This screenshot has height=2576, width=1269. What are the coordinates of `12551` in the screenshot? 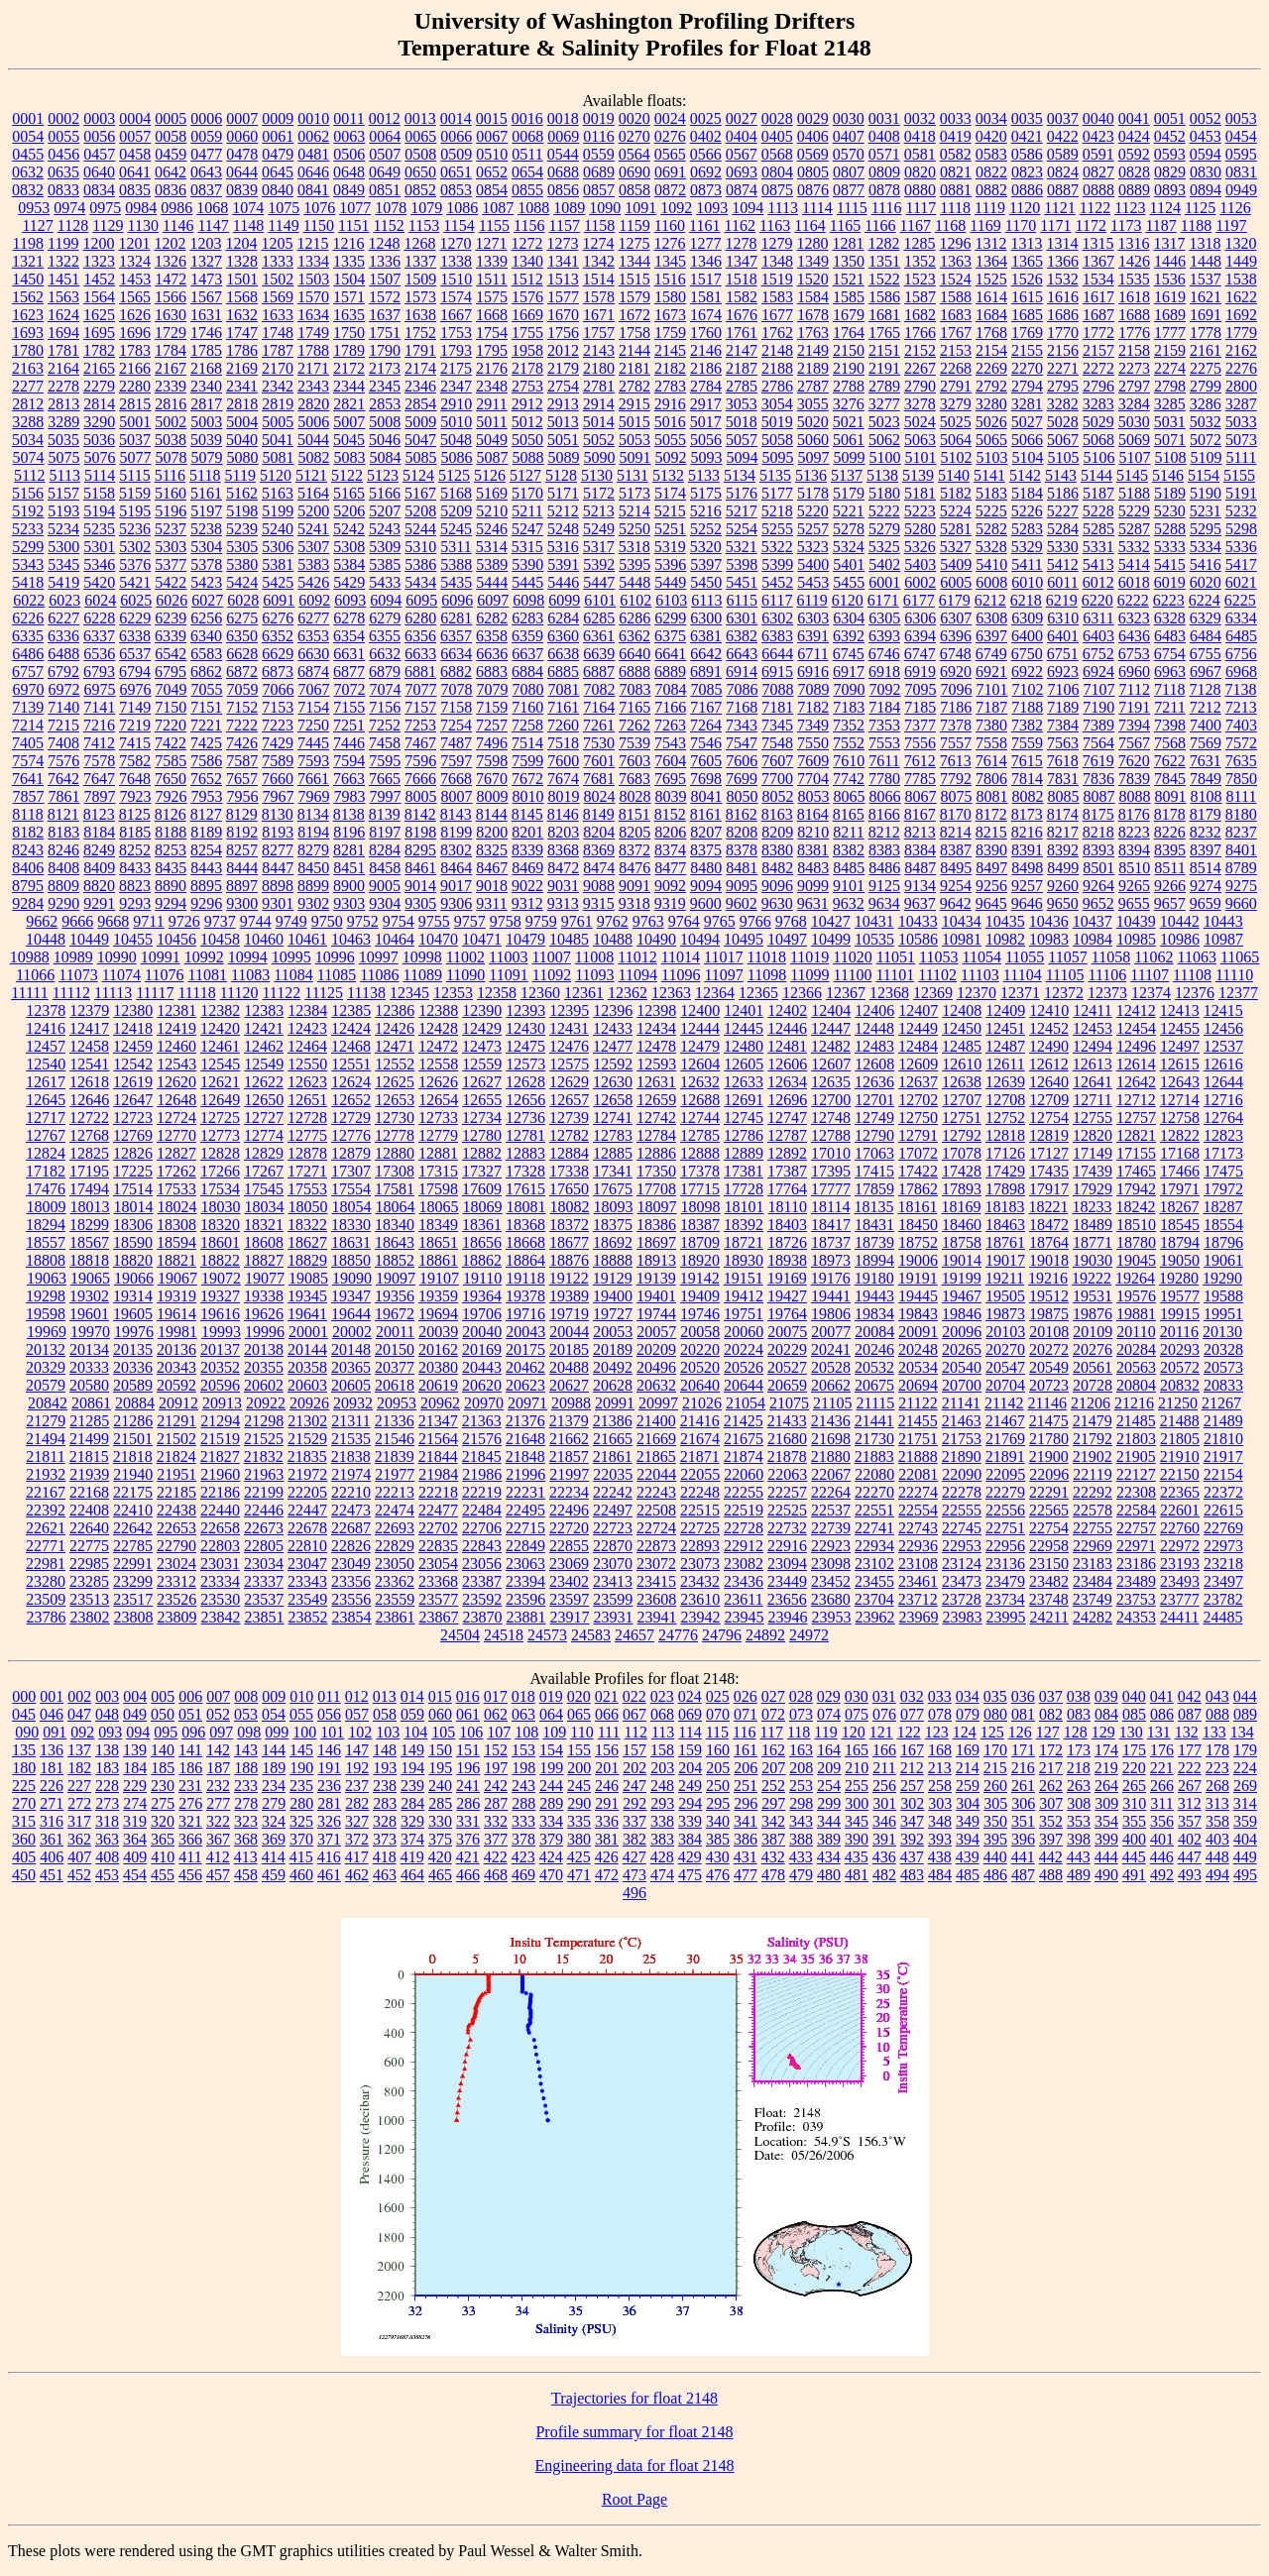 It's located at (351, 1064).